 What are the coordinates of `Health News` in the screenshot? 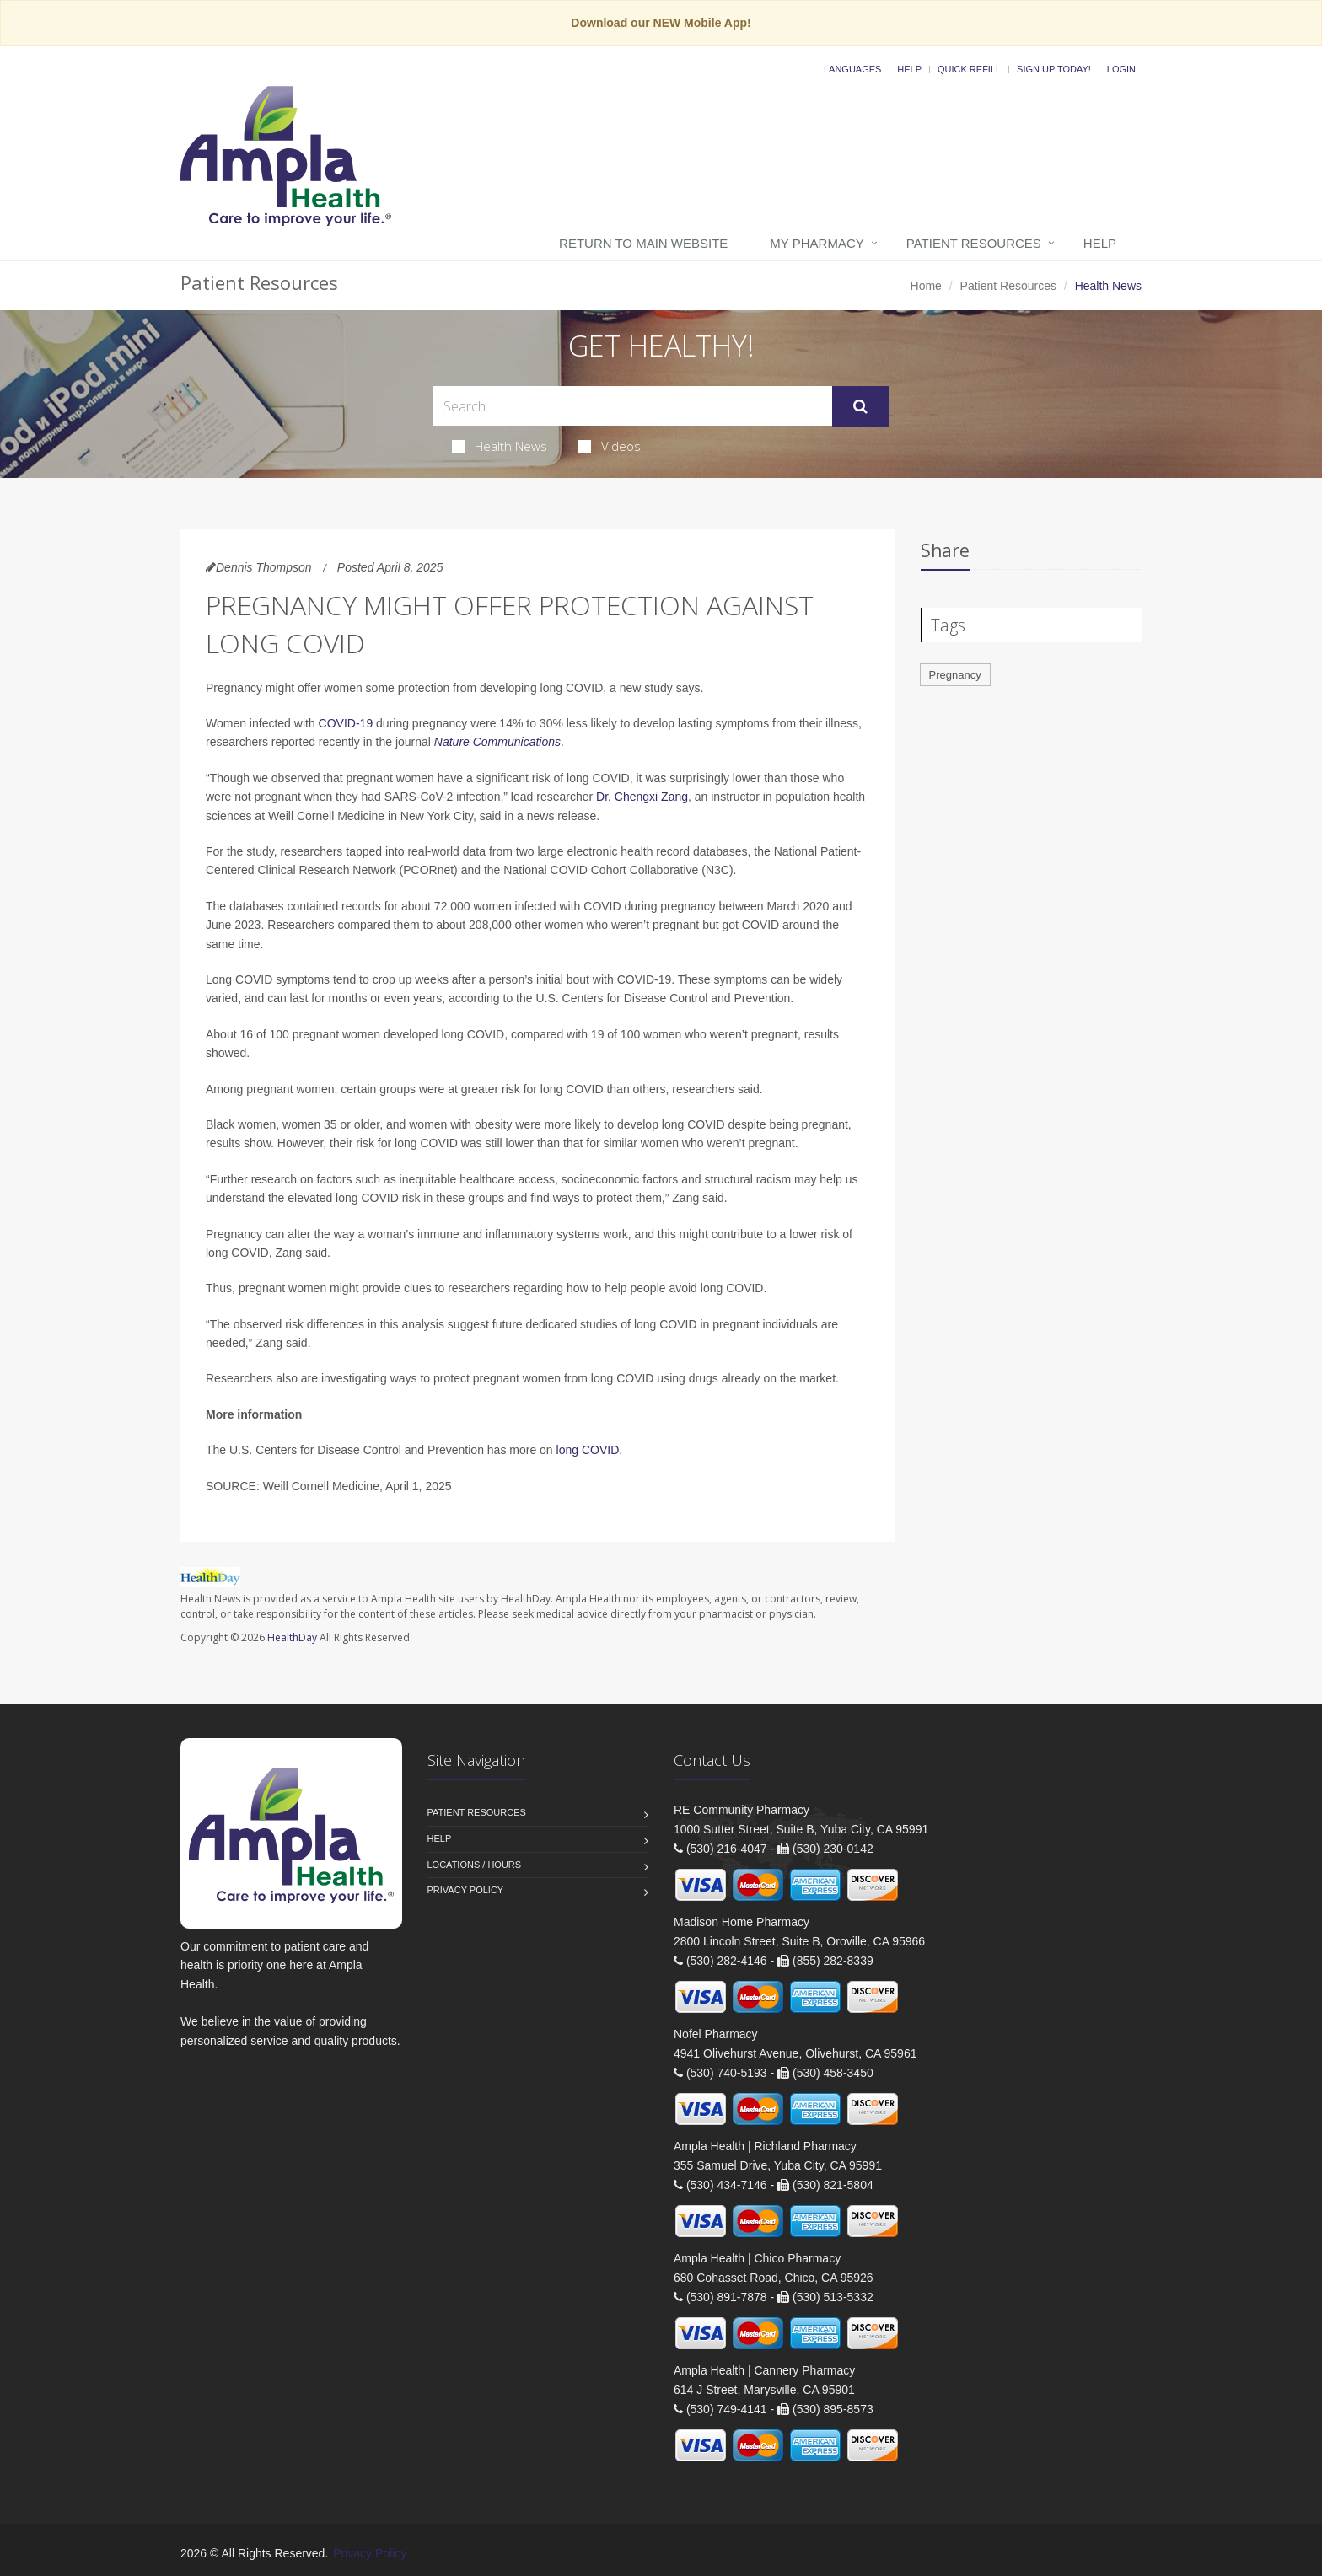 It's located at (499, 445).